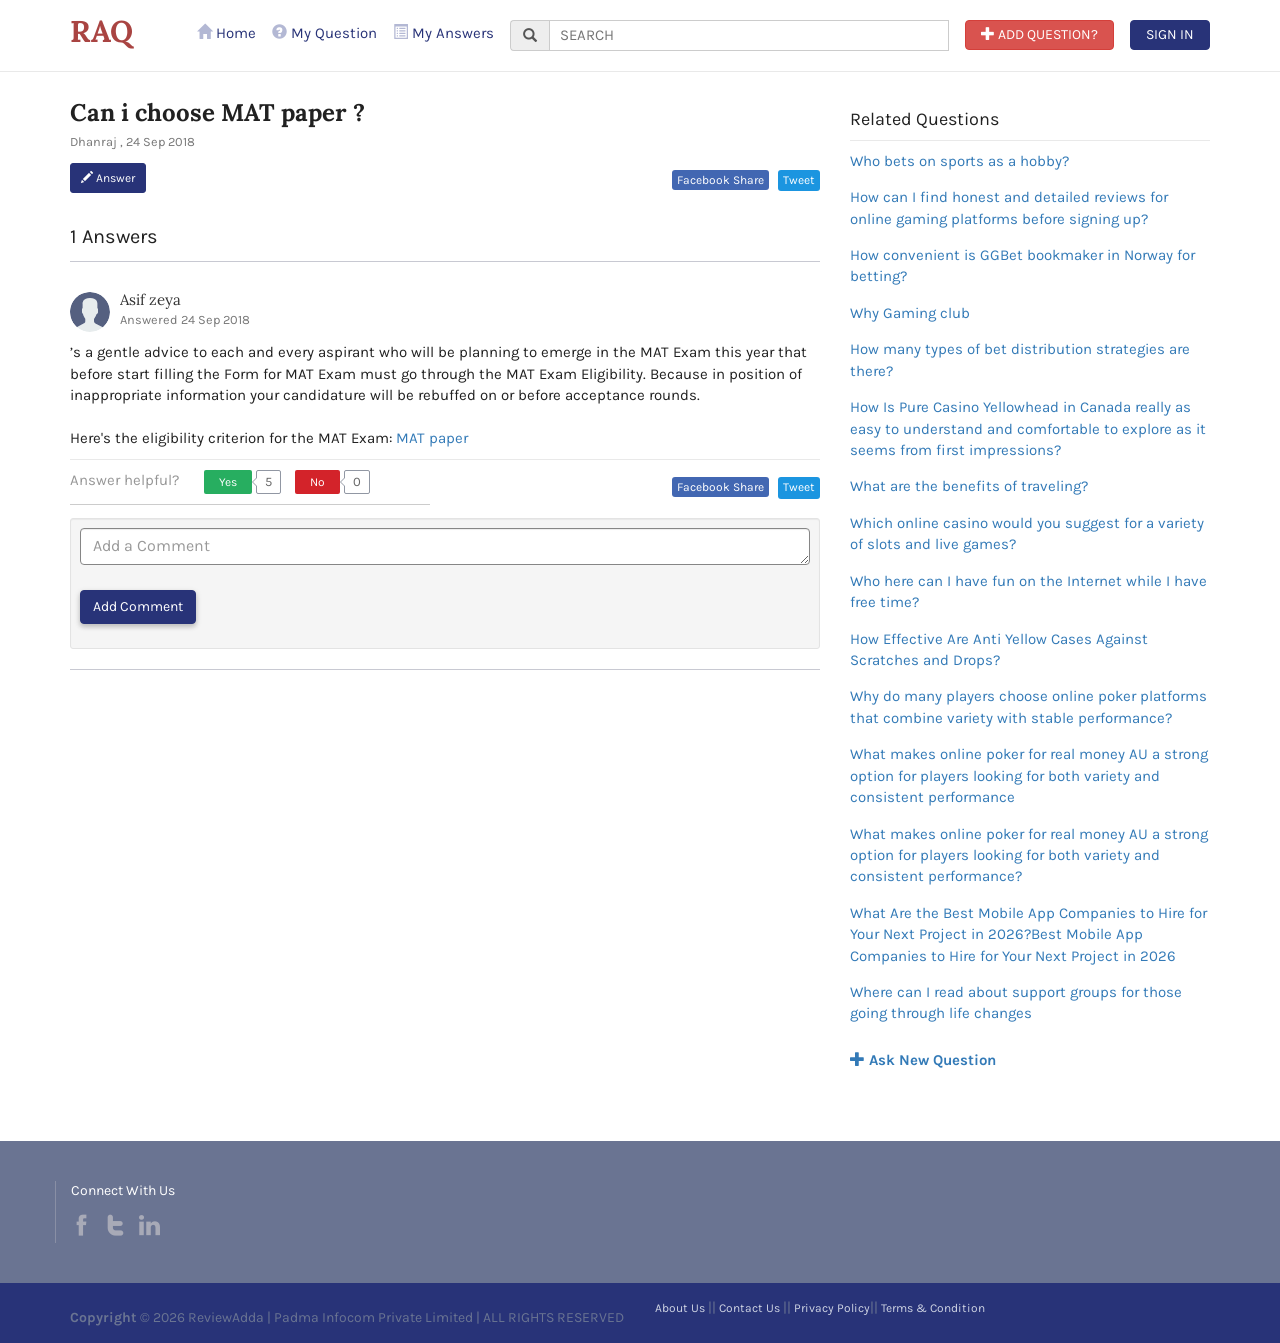  Describe the element at coordinates (933, 1308) in the screenshot. I see `Terms & Condition` at that location.